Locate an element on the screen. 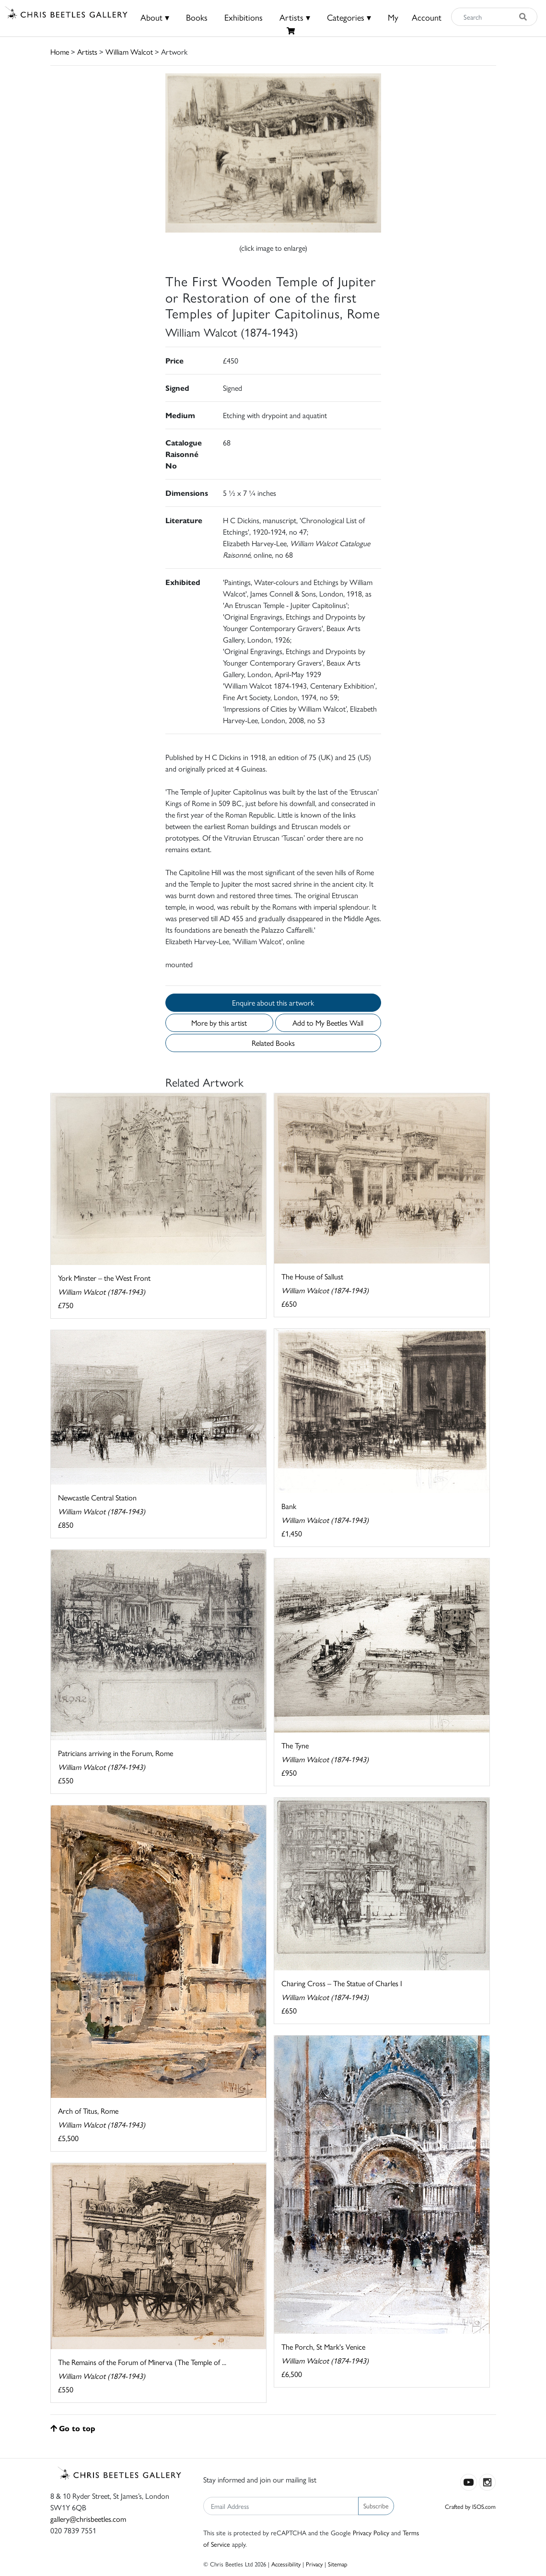  Subscribe is located at coordinates (376, 2505).